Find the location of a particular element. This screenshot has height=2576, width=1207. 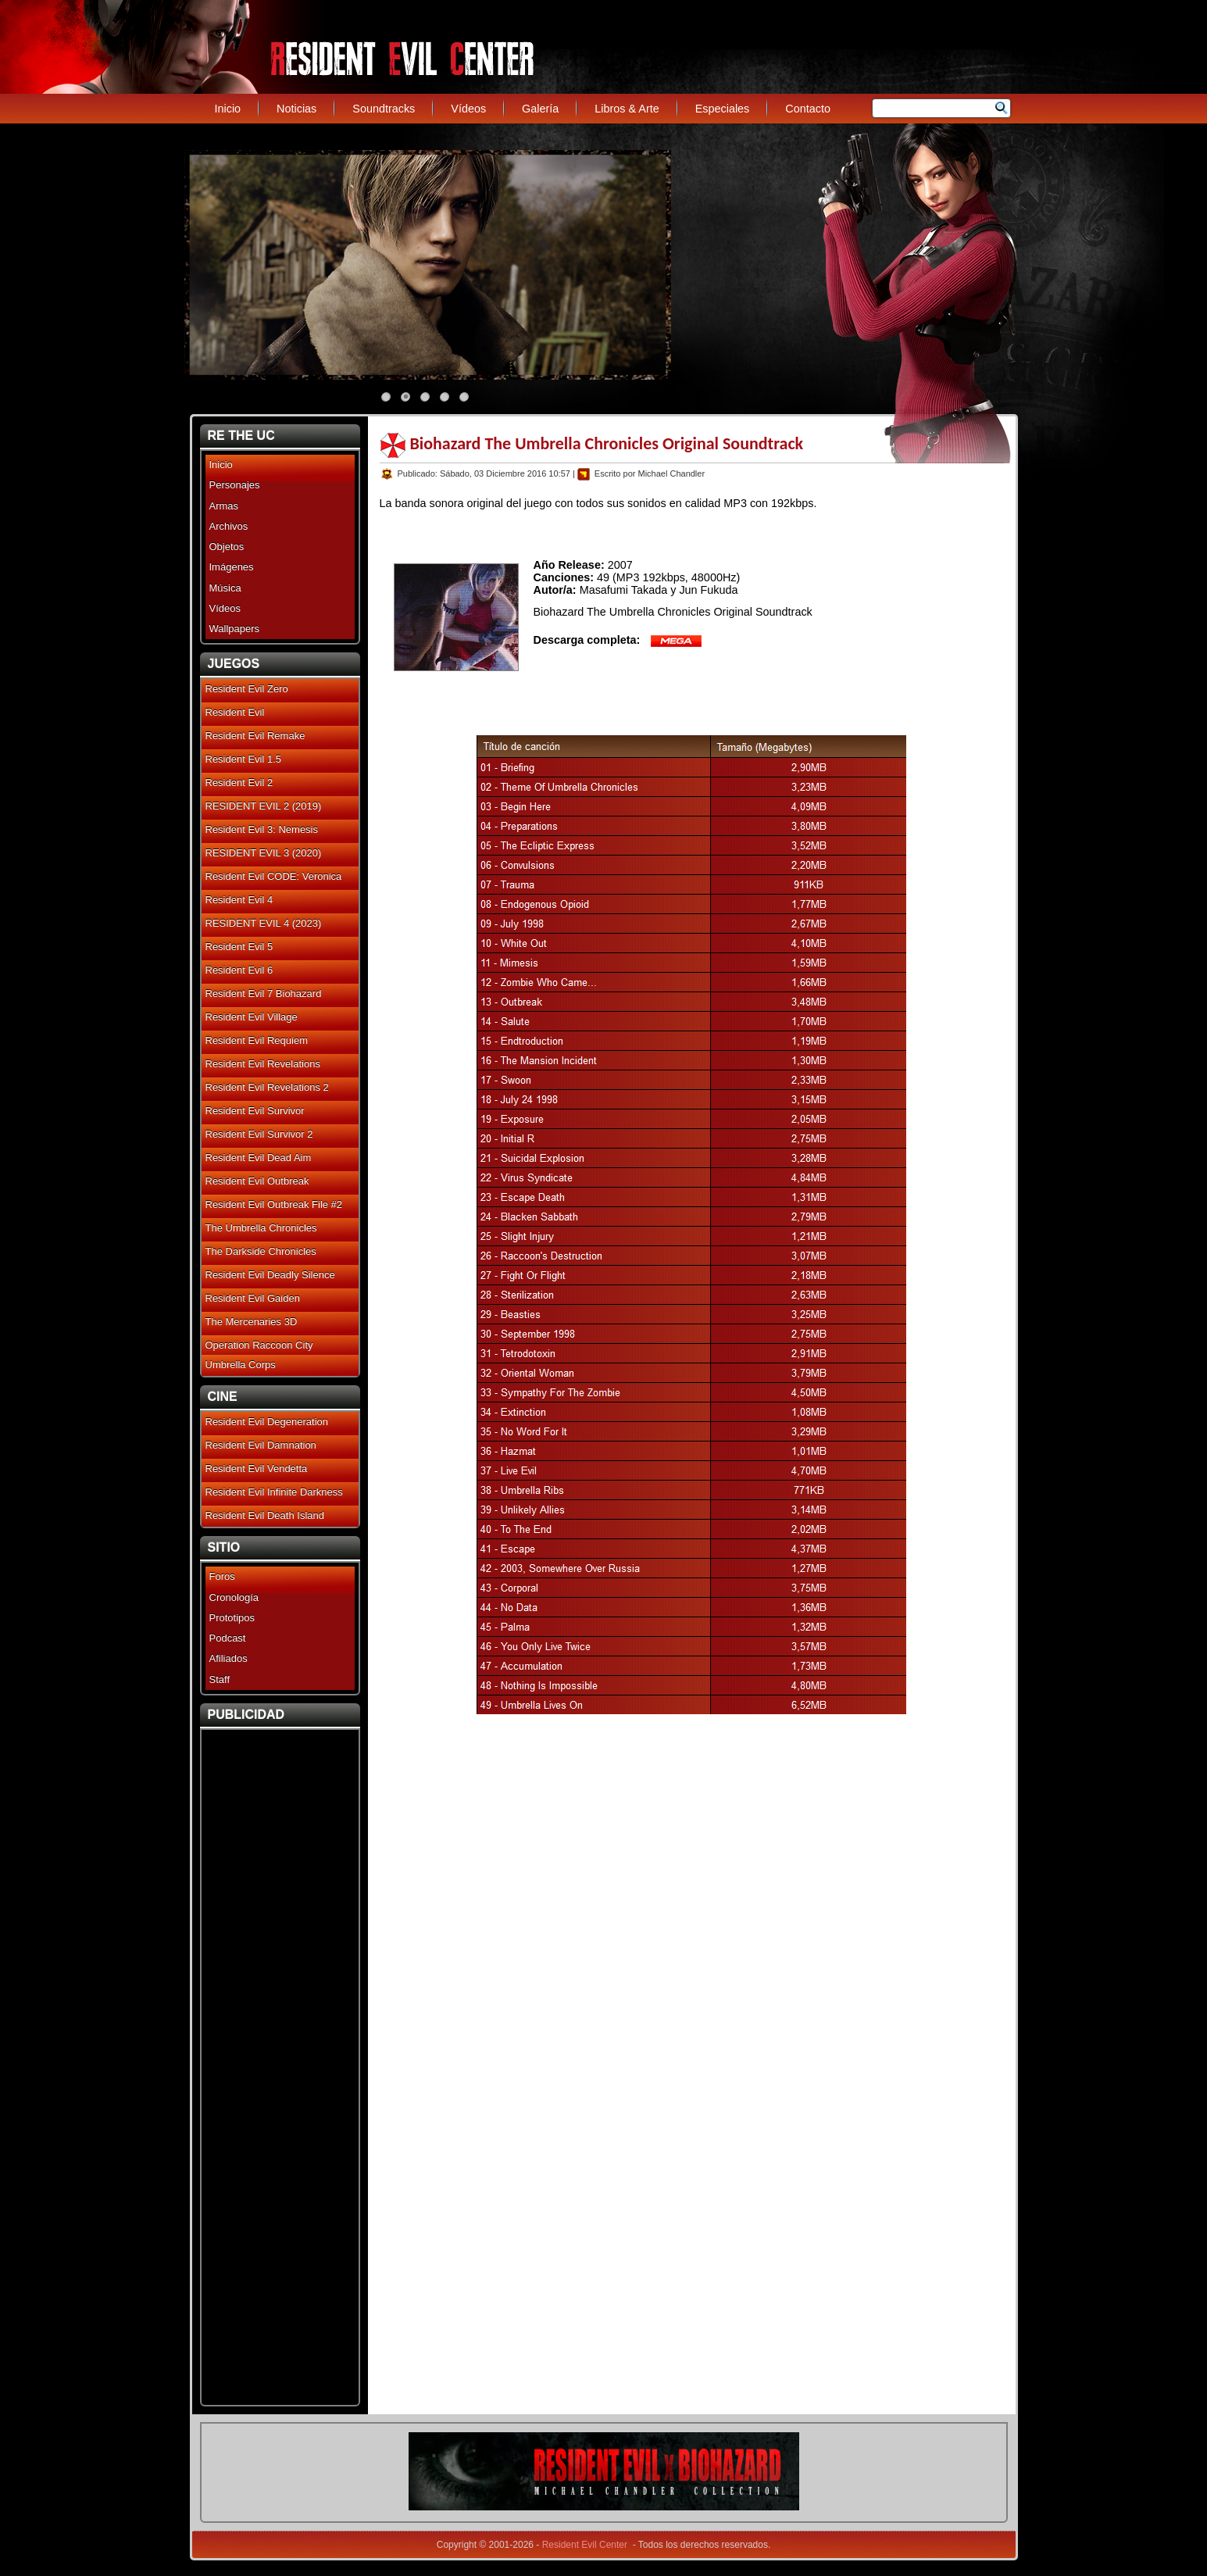

Prototipos is located at coordinates (232, 1618).